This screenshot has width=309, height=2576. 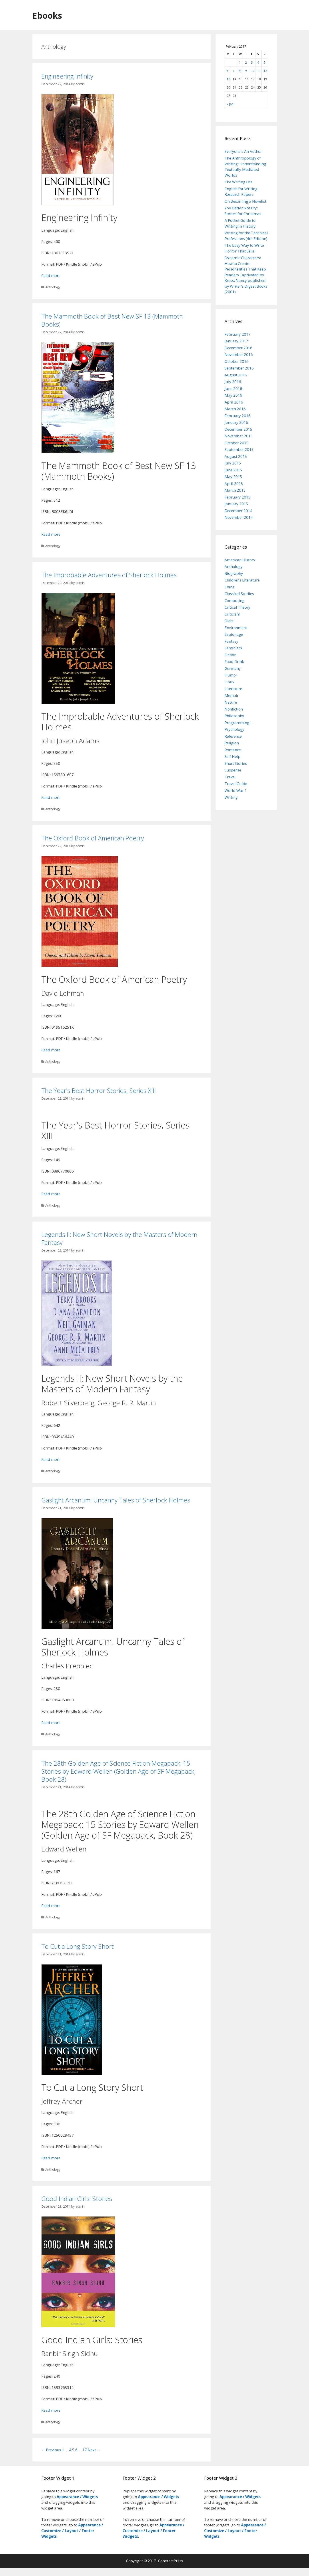 What do you see at coordinates (114, 574) in the screenshot?
I see `The Improbable Adventures of Sherlock Holmes` at bounding box center [114, 574].